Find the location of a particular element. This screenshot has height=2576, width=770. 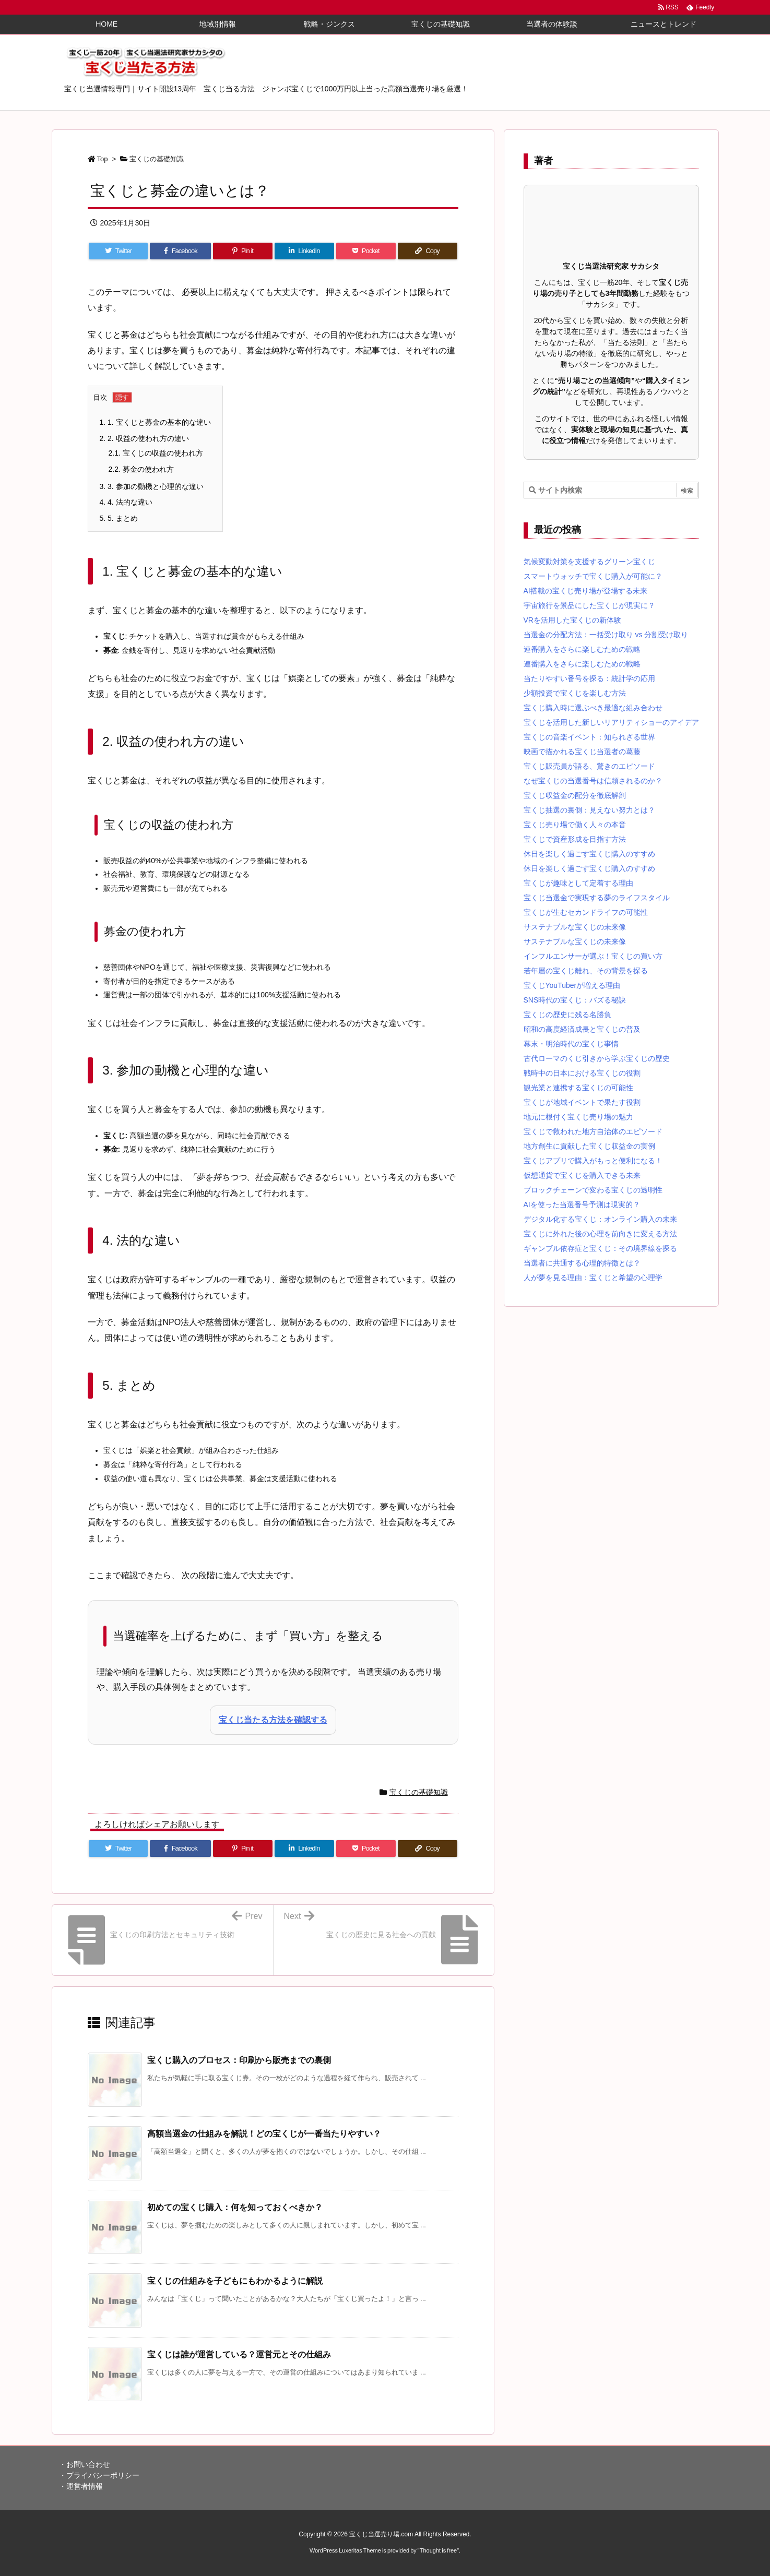

宝くじYouTuberが増える理由 is located at coordinates (572, 985).